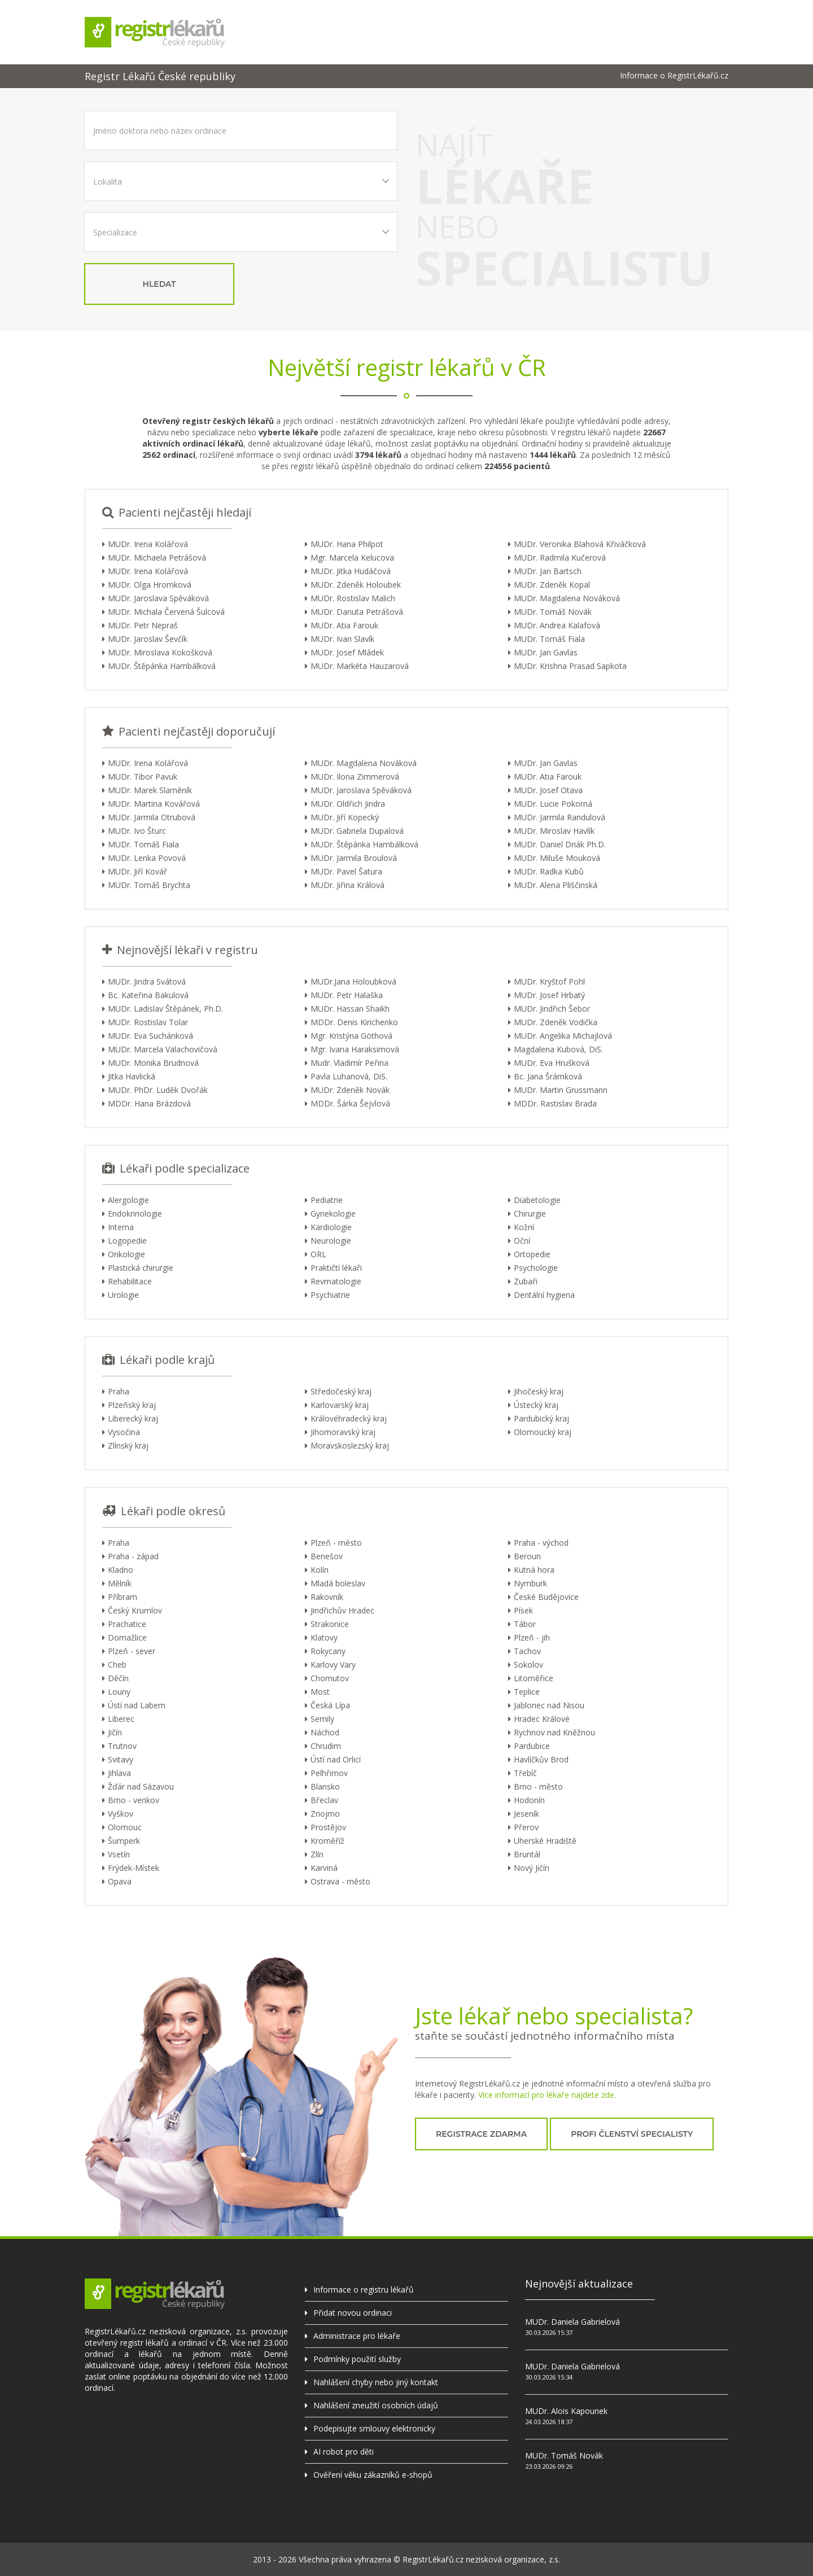  I want to click on Brno - venkov, so click(133, 1800).